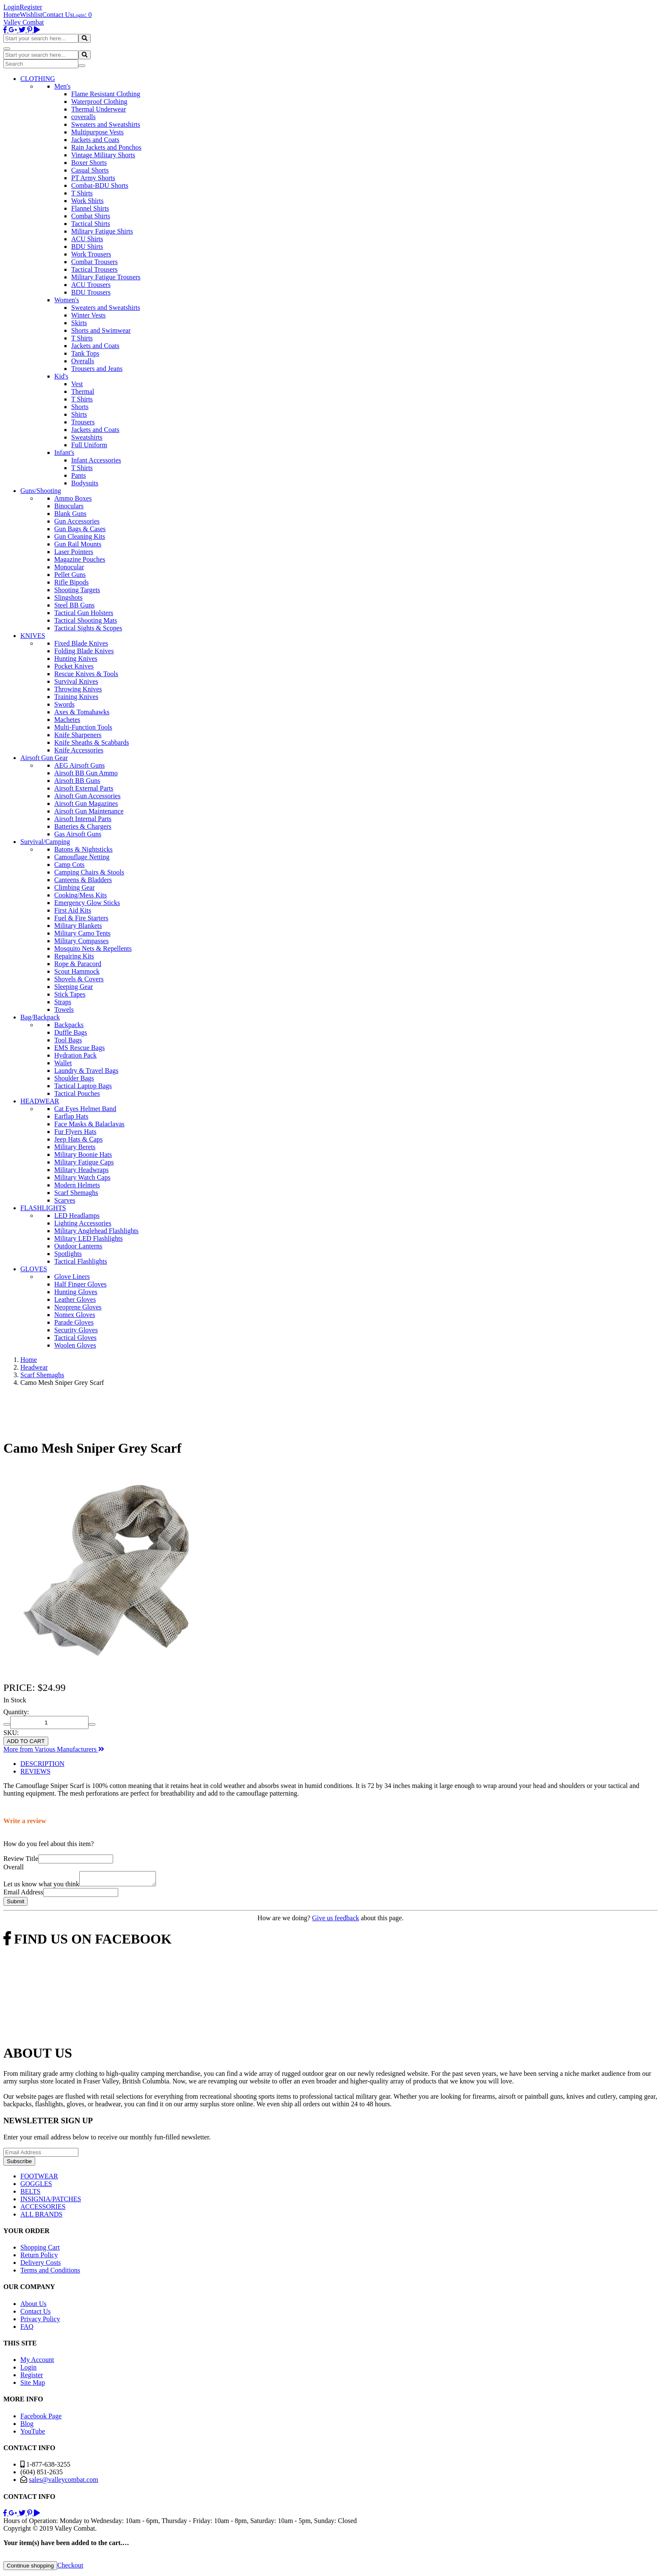 Image resolution: width=661 pixels, height=2576 pixels. What do you see at coordinates (75, 1291) in the screenshot?
I see `Hunting Gloves` at bounding box center [75, 1291].